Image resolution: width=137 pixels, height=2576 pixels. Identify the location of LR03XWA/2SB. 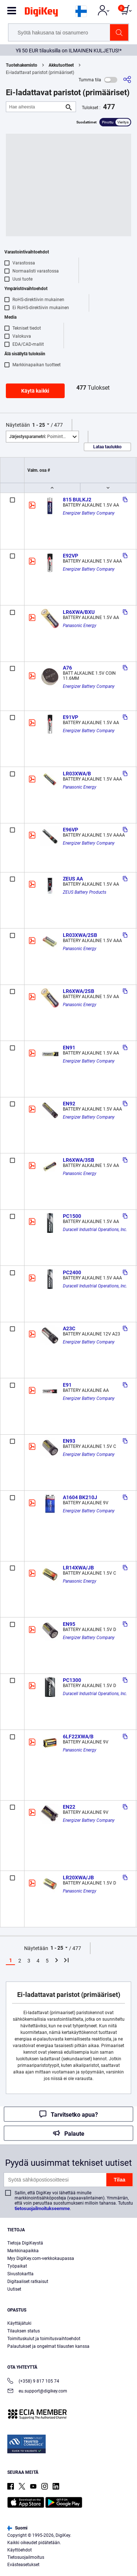
(80, 935).